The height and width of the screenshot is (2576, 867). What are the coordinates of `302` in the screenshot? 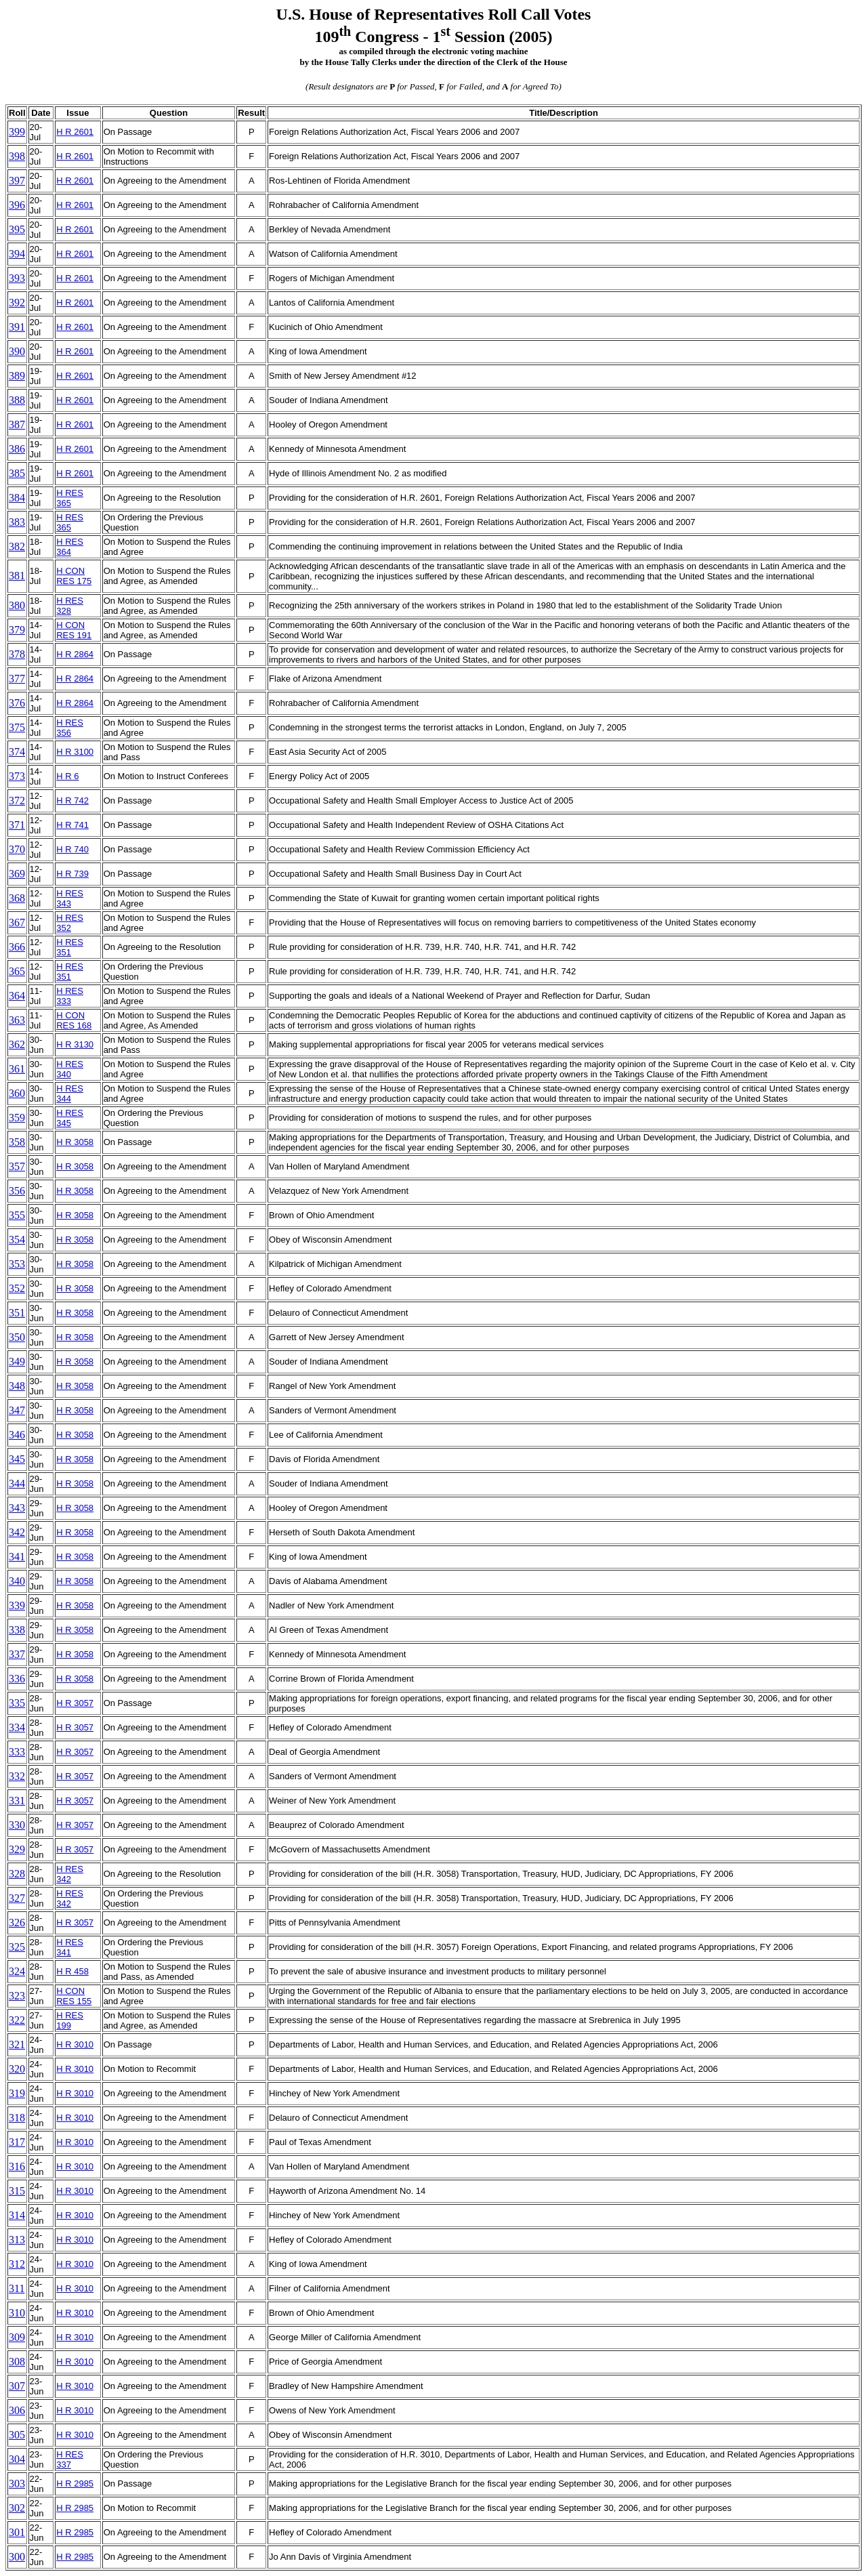 It's located at (17, 2508).